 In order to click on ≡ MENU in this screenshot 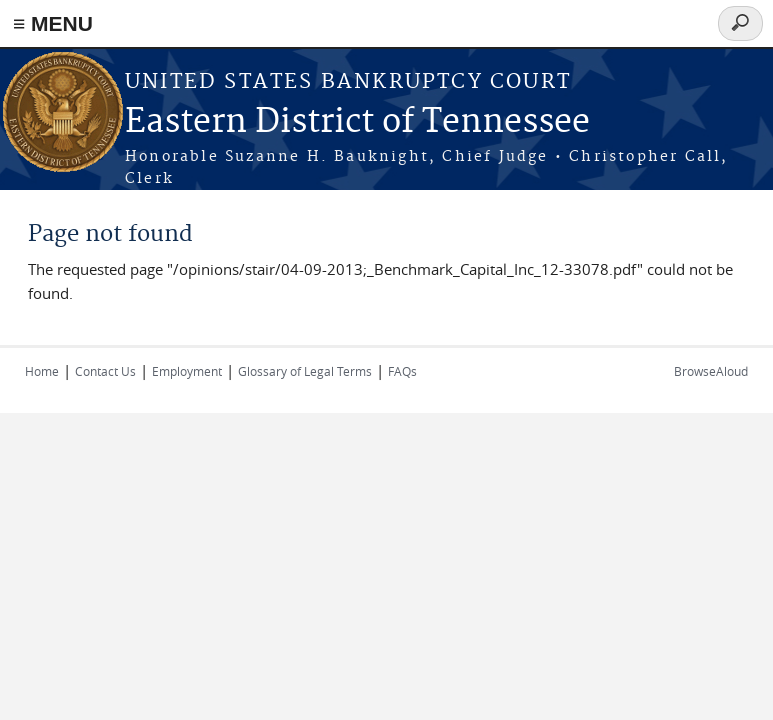, I will do `click(53, 23)`.